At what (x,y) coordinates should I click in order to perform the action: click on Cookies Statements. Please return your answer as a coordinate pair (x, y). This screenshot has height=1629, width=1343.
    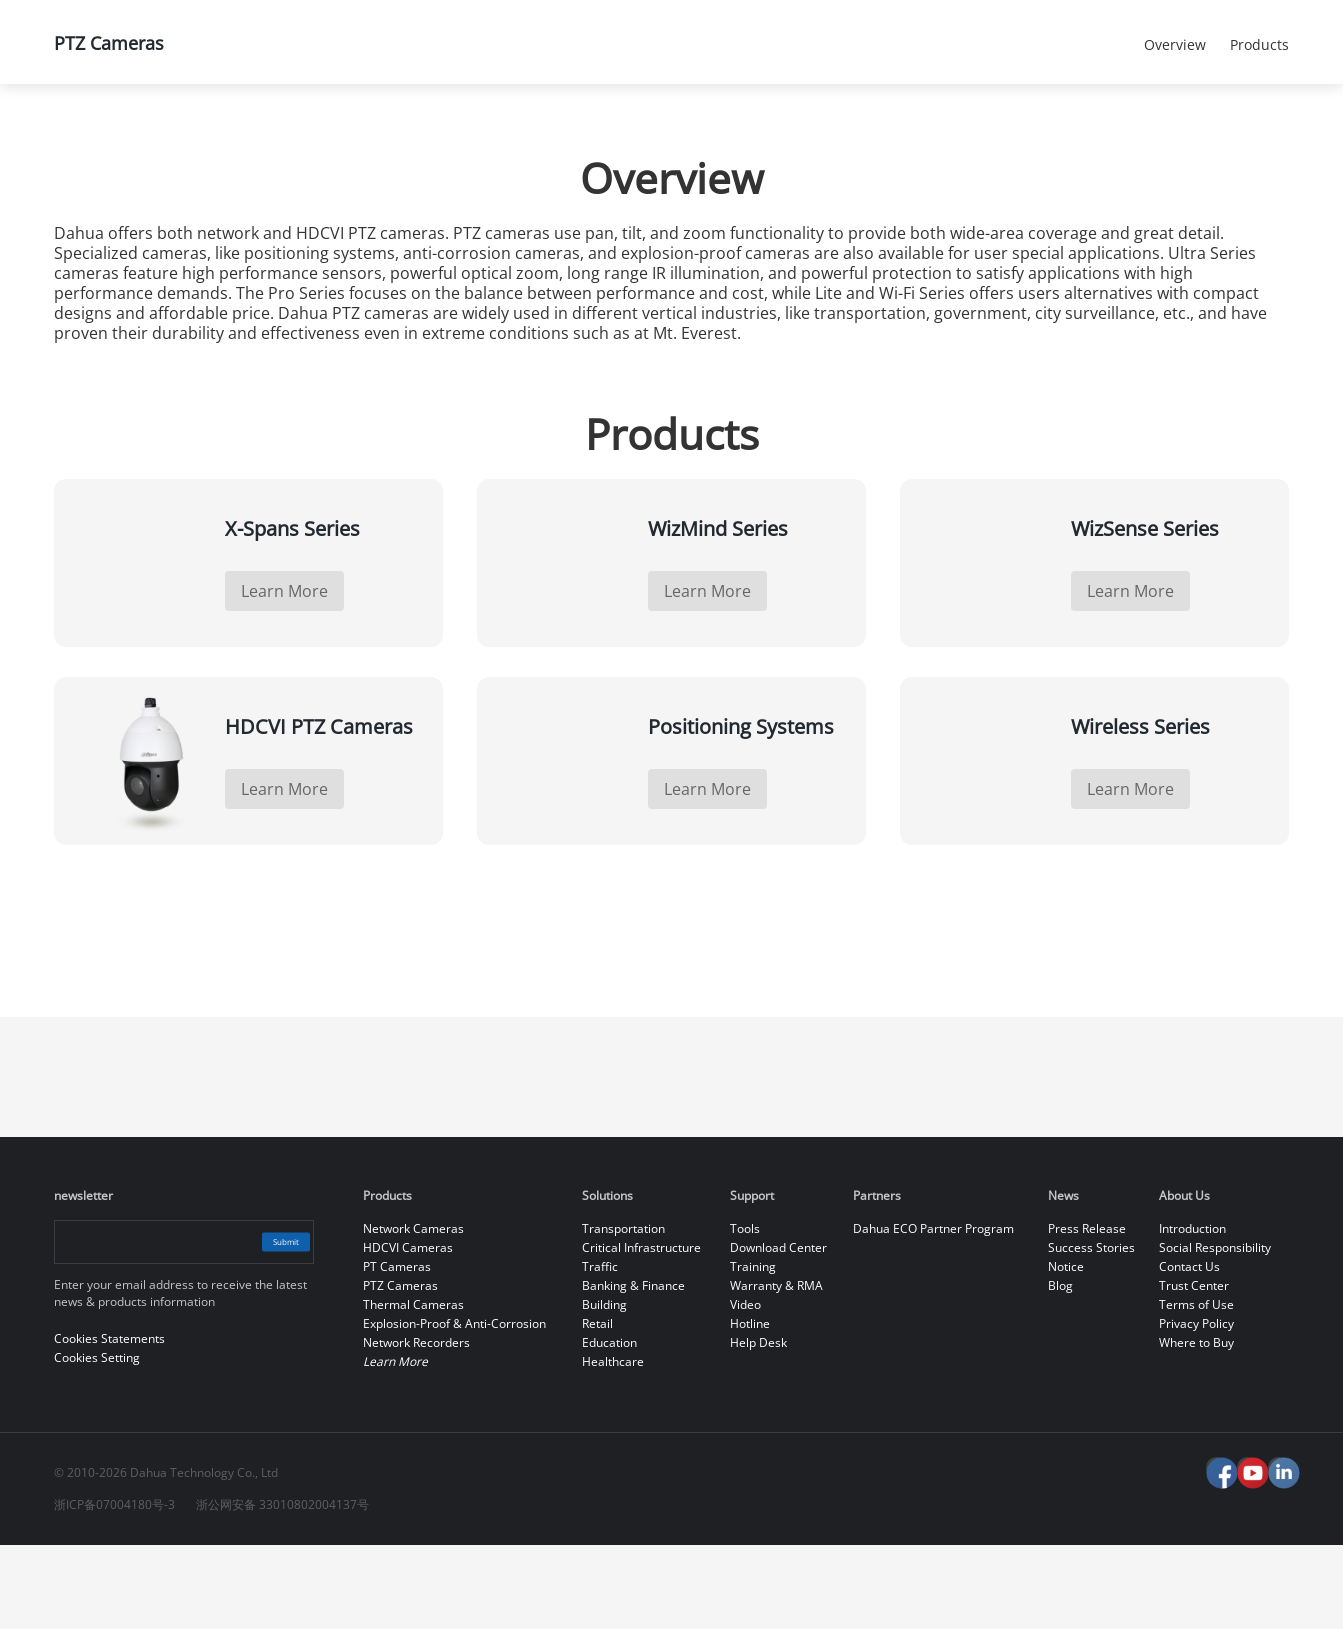
    Looking at the image, I should click on (293, 1598).